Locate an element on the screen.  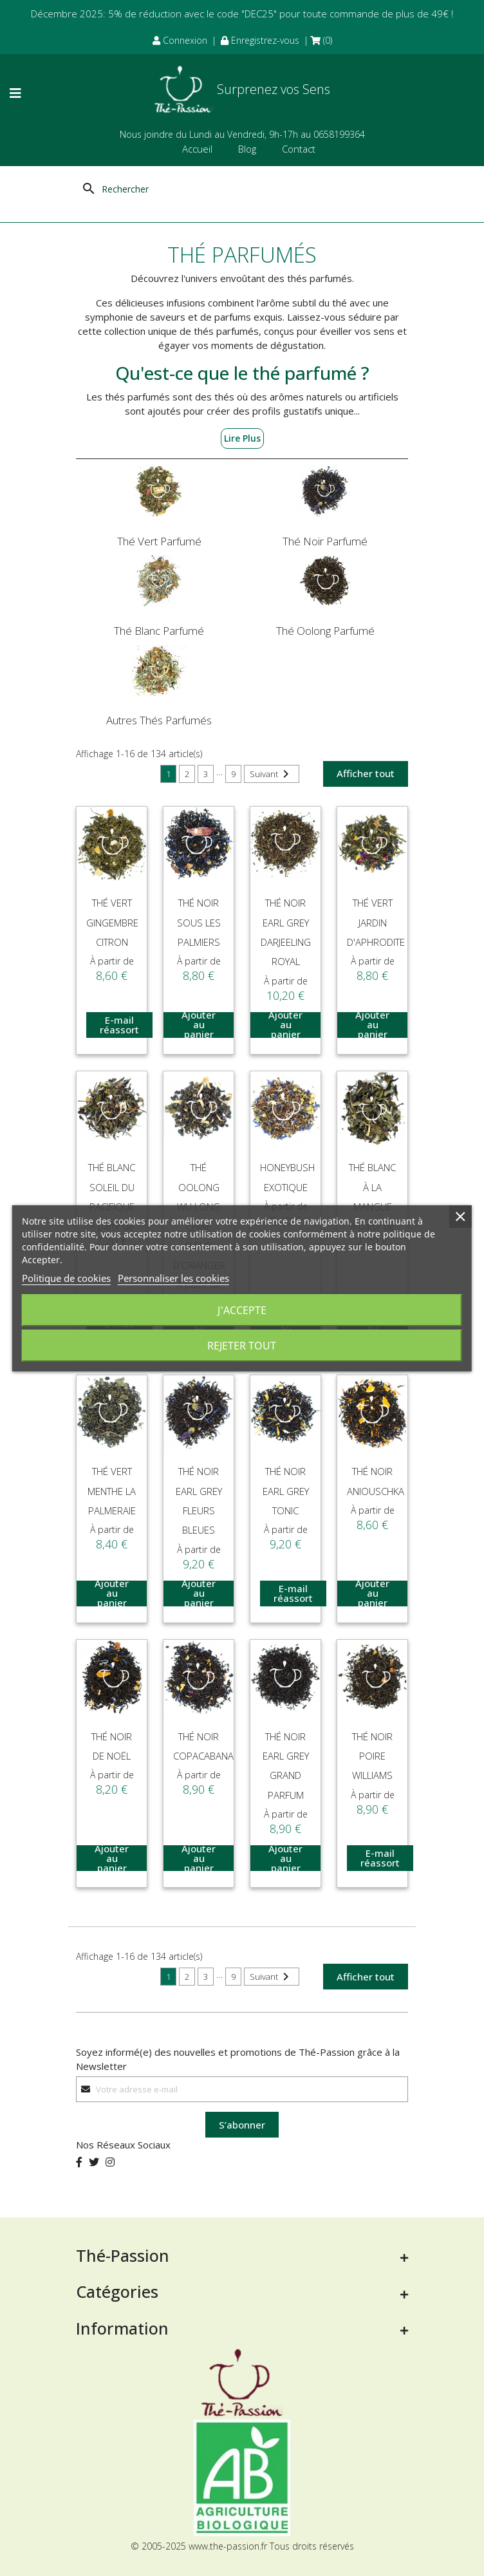
Contact is located at coordinates (298, 148).